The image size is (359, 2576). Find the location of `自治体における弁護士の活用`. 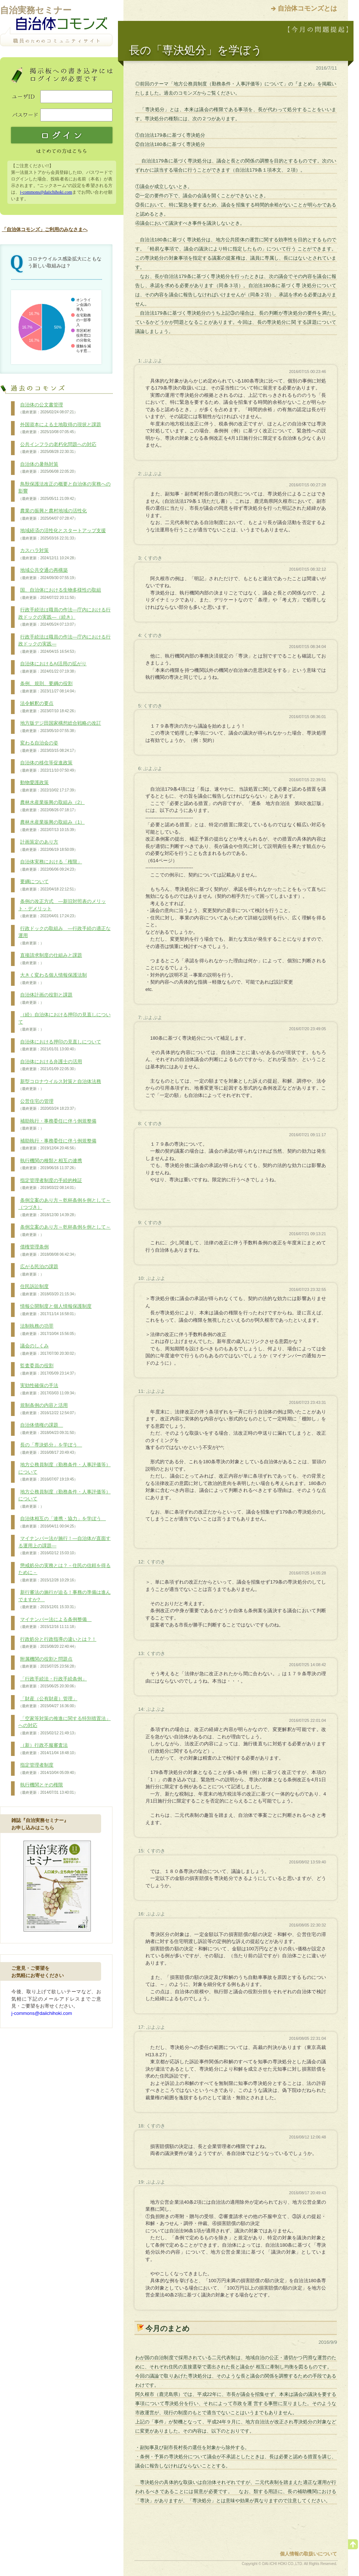

自治体における弁護士の活用 is located at coordinates (50, 1065).